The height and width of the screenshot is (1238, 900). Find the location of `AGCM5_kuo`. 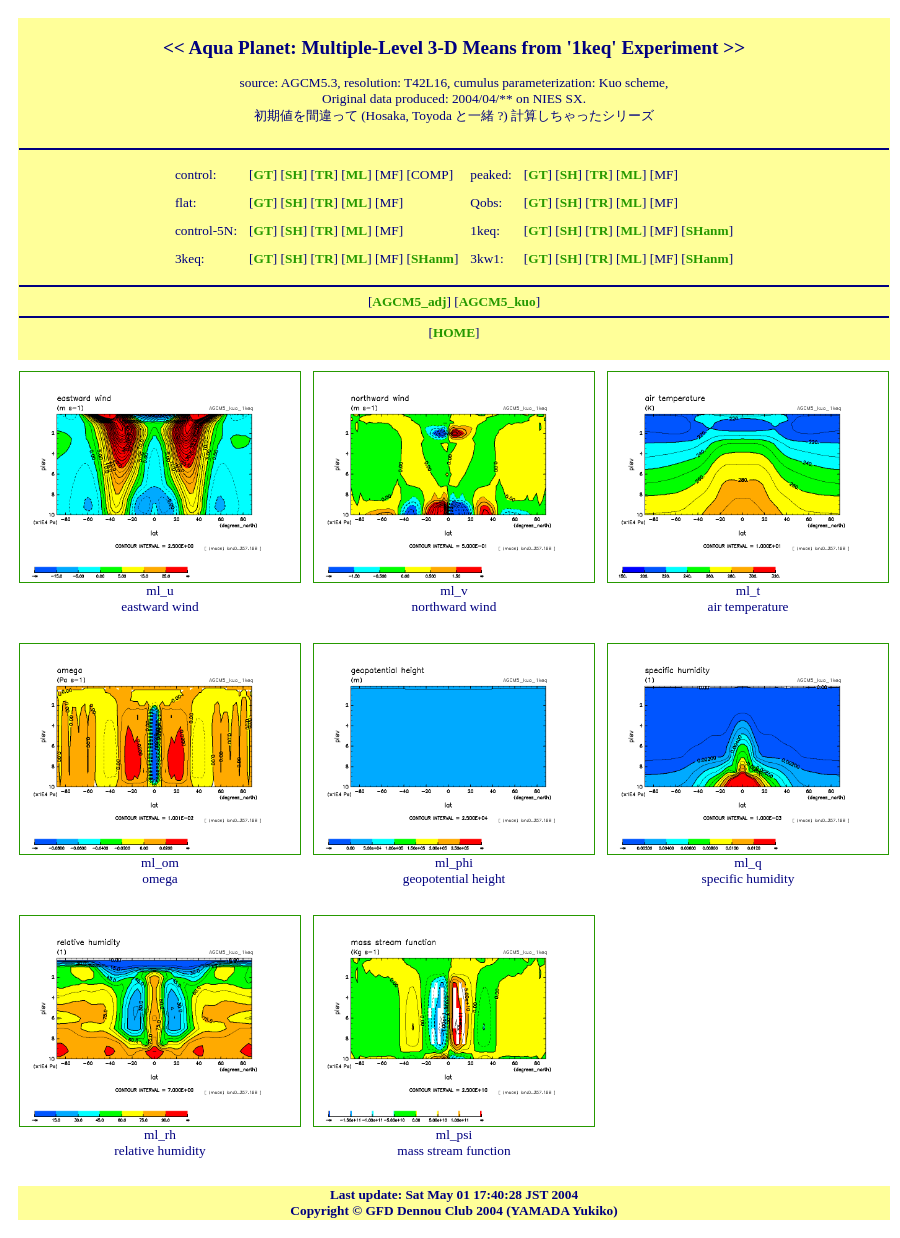

AGCM5_kuo is located at coordinates (497, 301).